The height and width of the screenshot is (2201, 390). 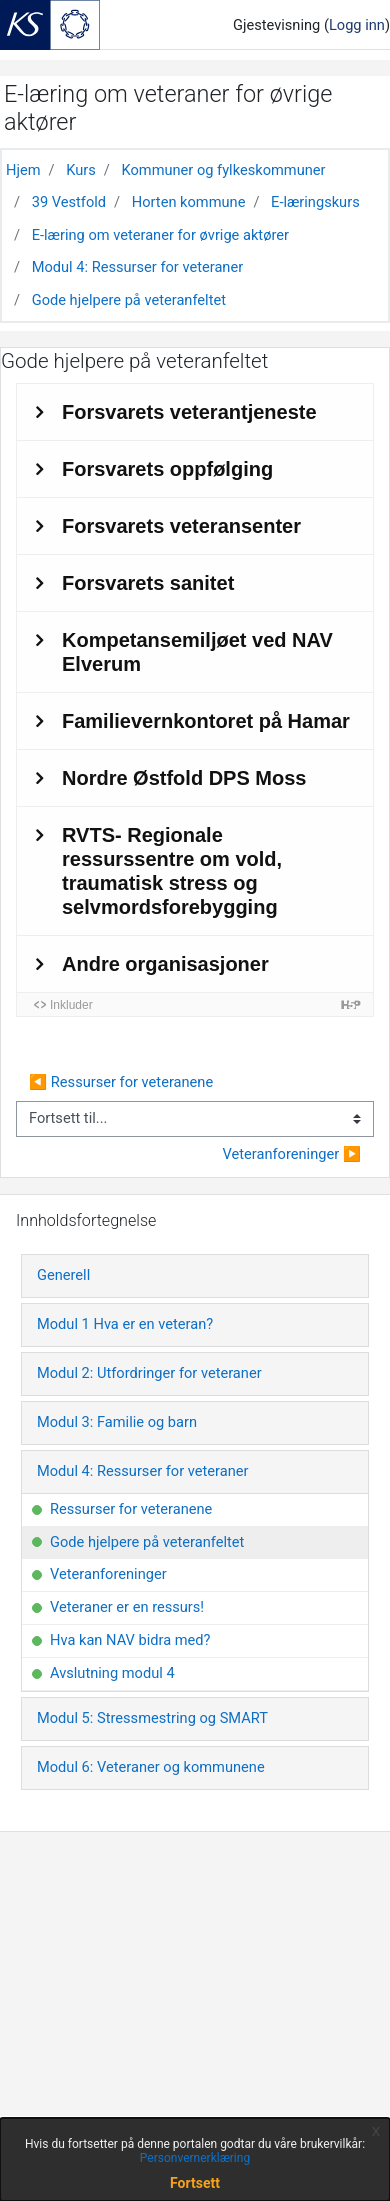 I want to click on Modul 2: Utfordringer for veteraner, so click(x=149, y=1373).